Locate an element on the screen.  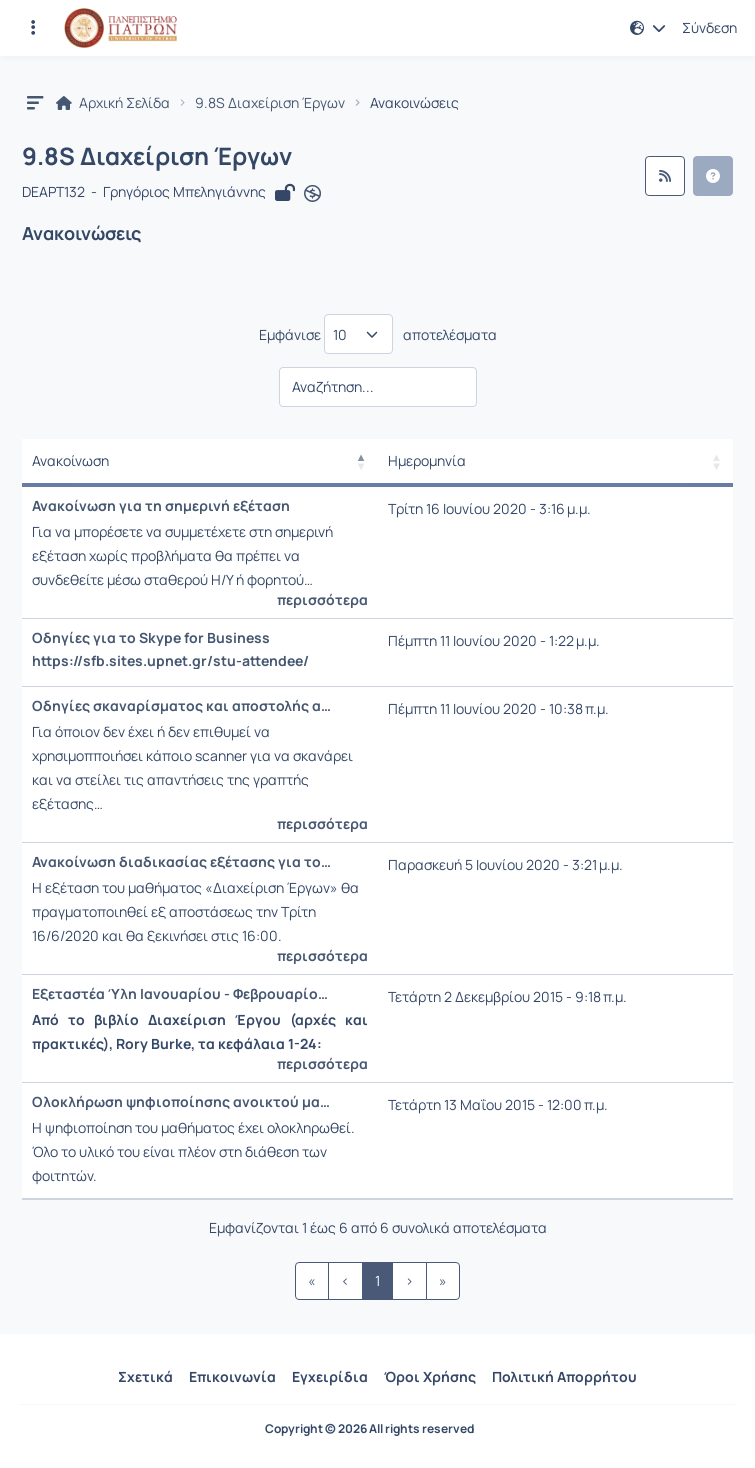
Οδηγίες σκαναρίσματος και αποστολής απαντήσεων μέσω smartphone is located at coordinates (182, 706).